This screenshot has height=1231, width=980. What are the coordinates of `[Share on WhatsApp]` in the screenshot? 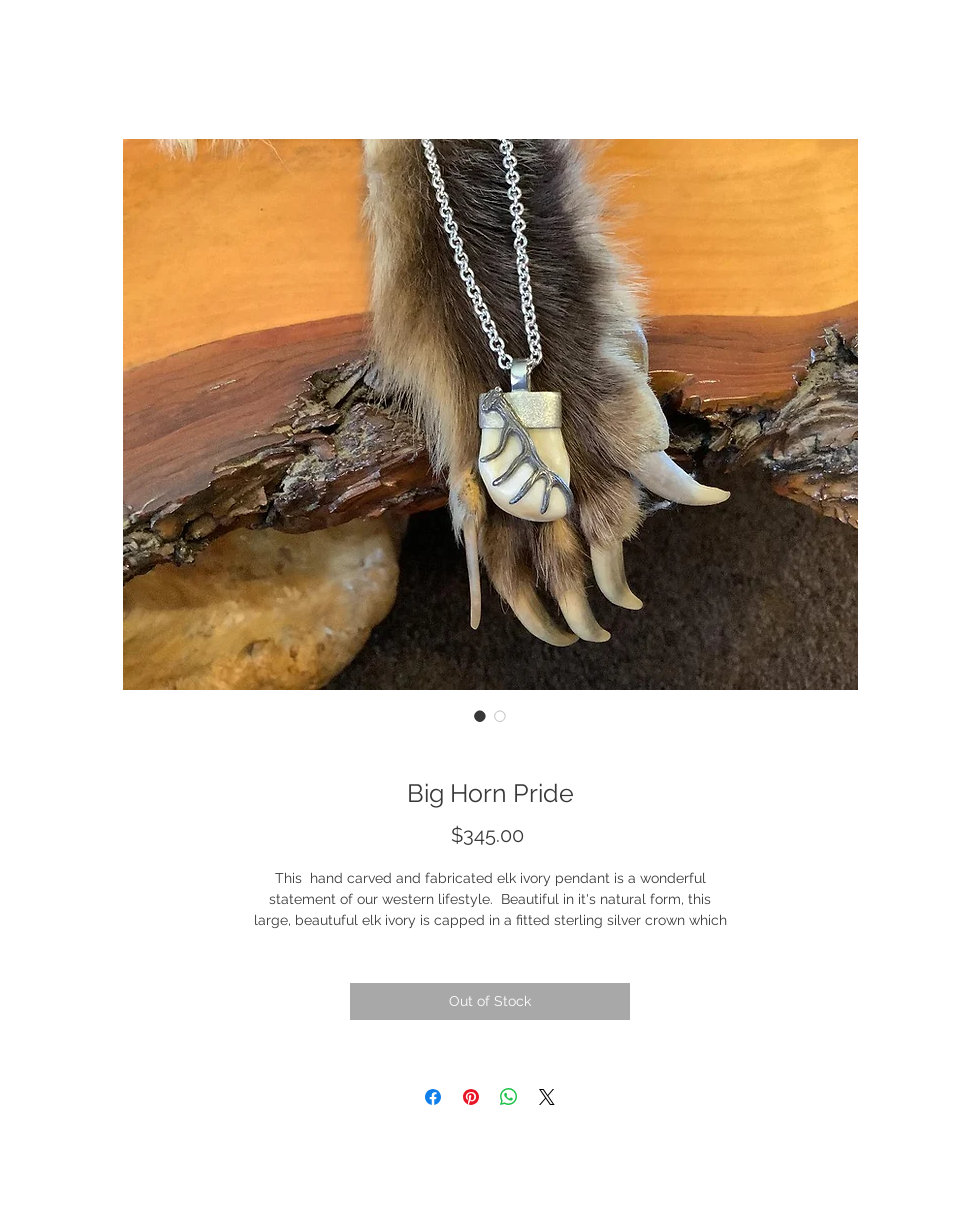 It's located at (509, 1097).